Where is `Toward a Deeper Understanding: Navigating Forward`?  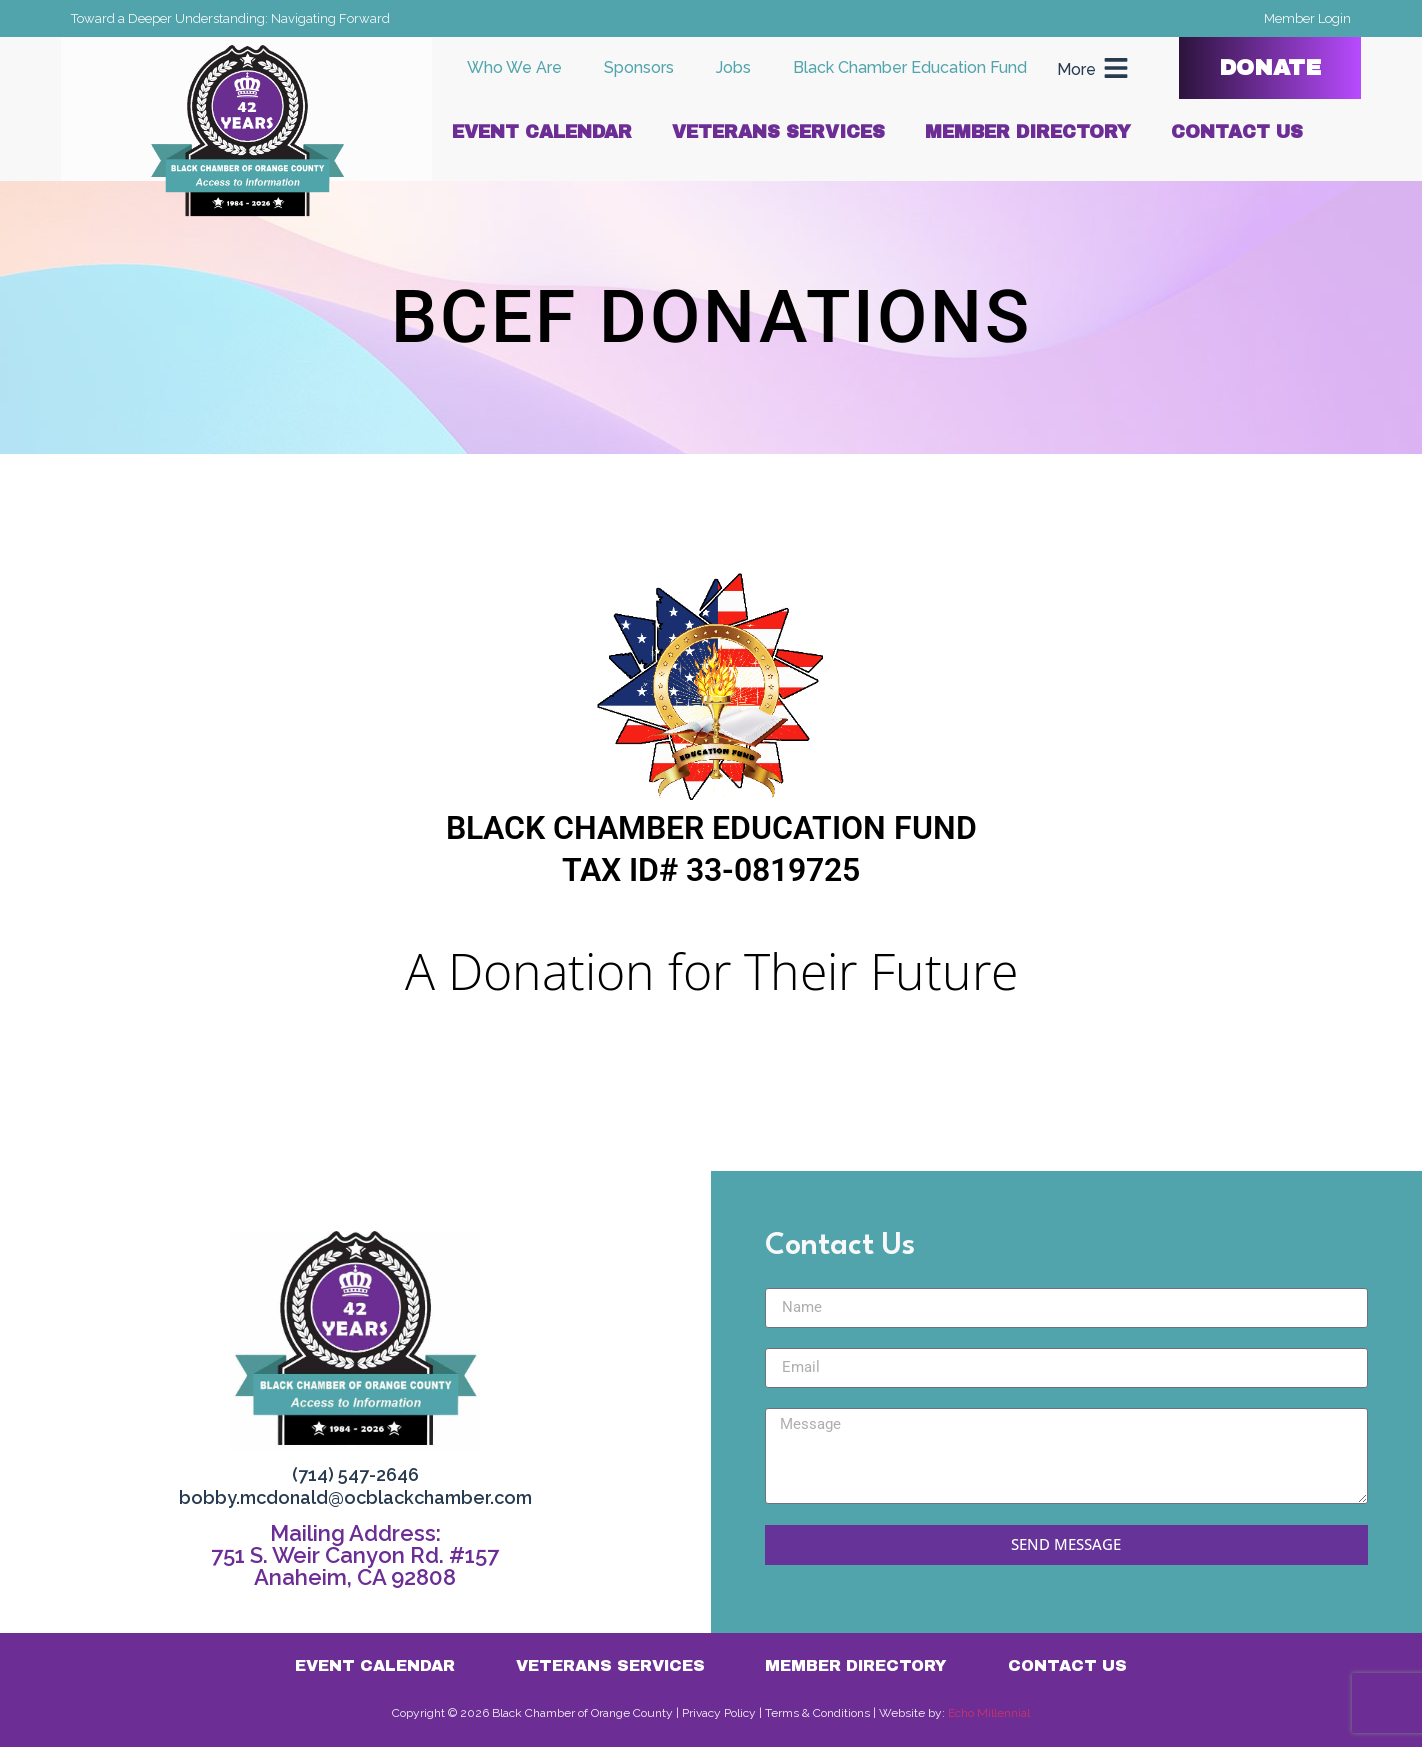
Toward a Deeper Understanding: Navigating Forward is located at coordinates (230, 18).